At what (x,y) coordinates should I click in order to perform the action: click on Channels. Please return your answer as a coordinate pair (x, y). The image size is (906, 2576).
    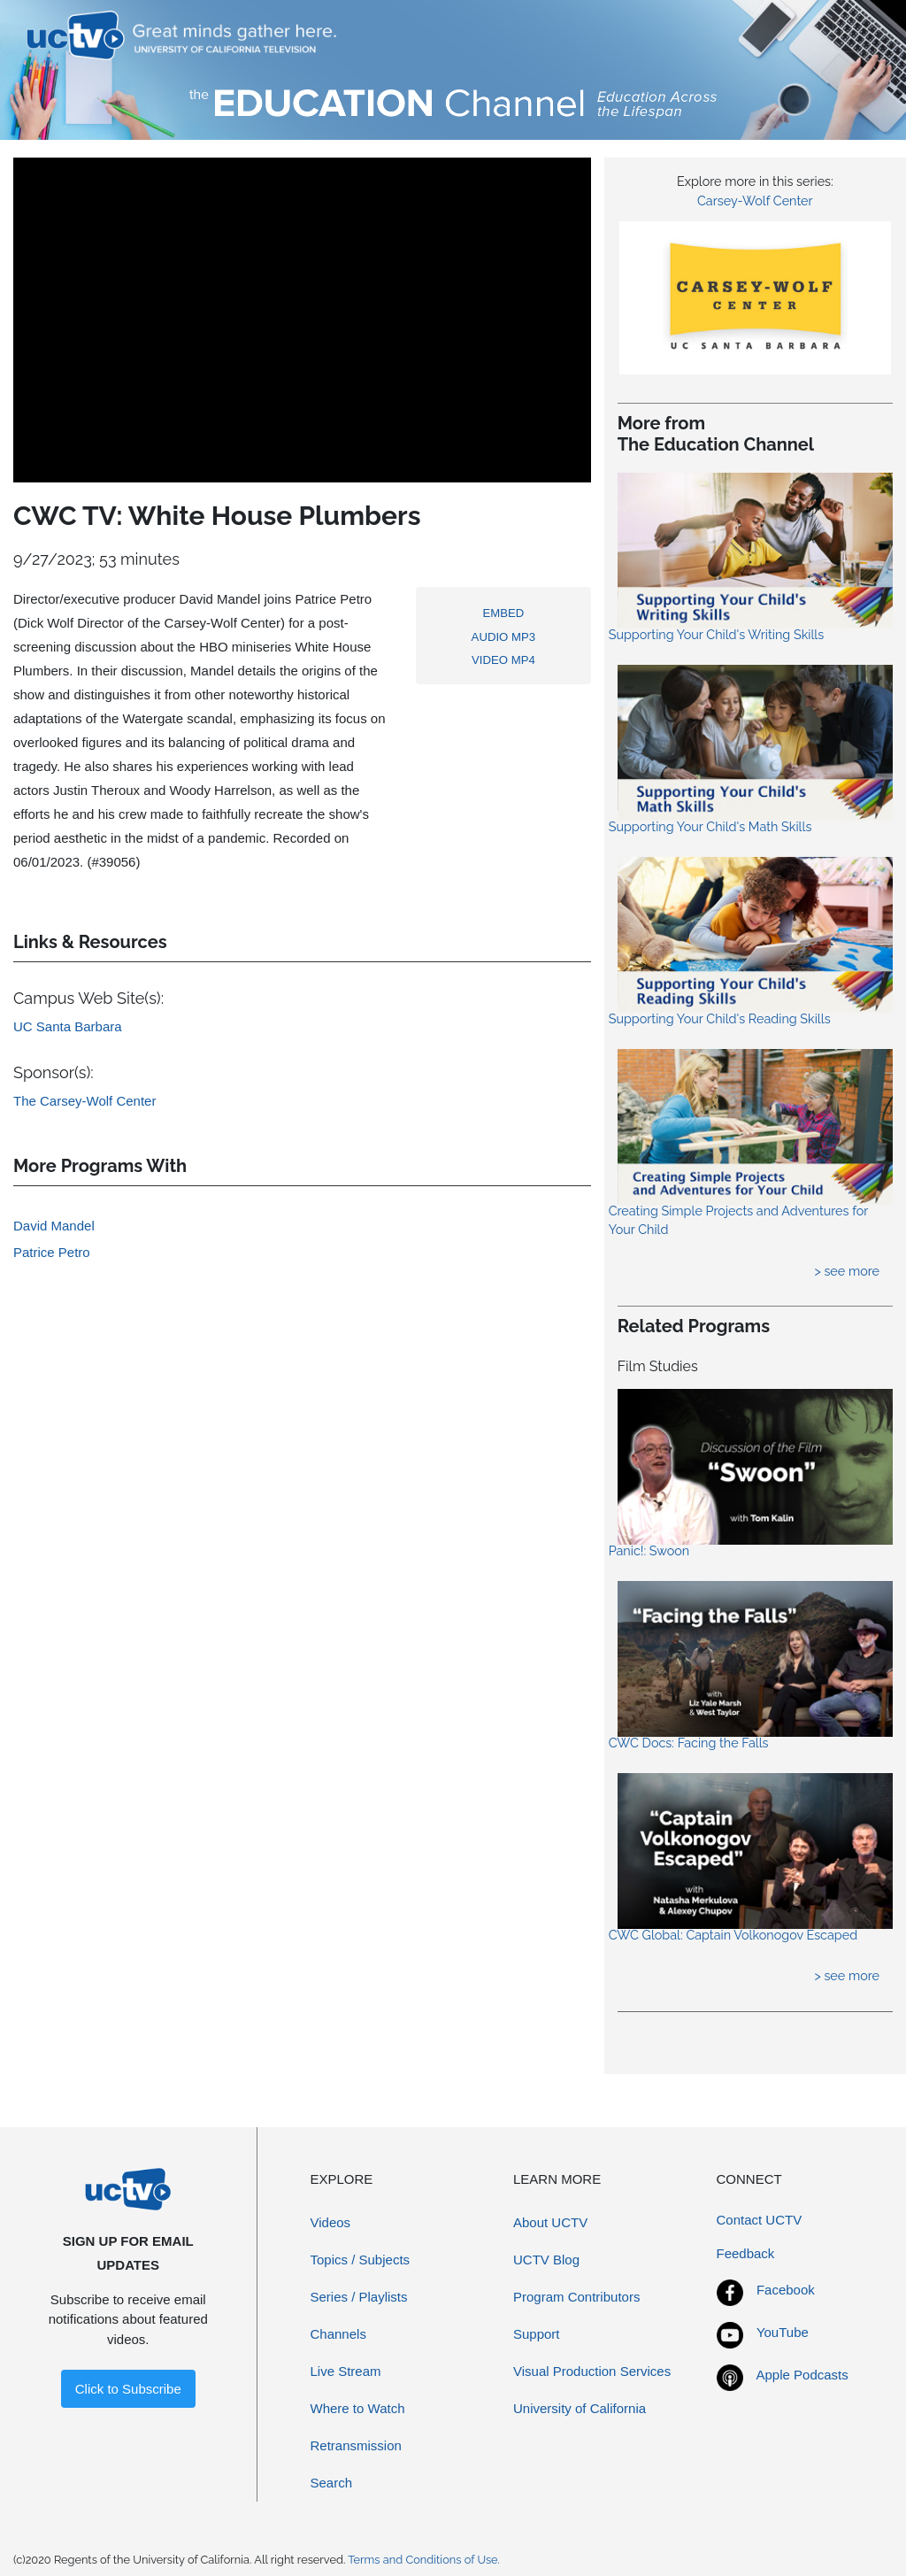
    Looking at the image, I should click on (338, 2333).